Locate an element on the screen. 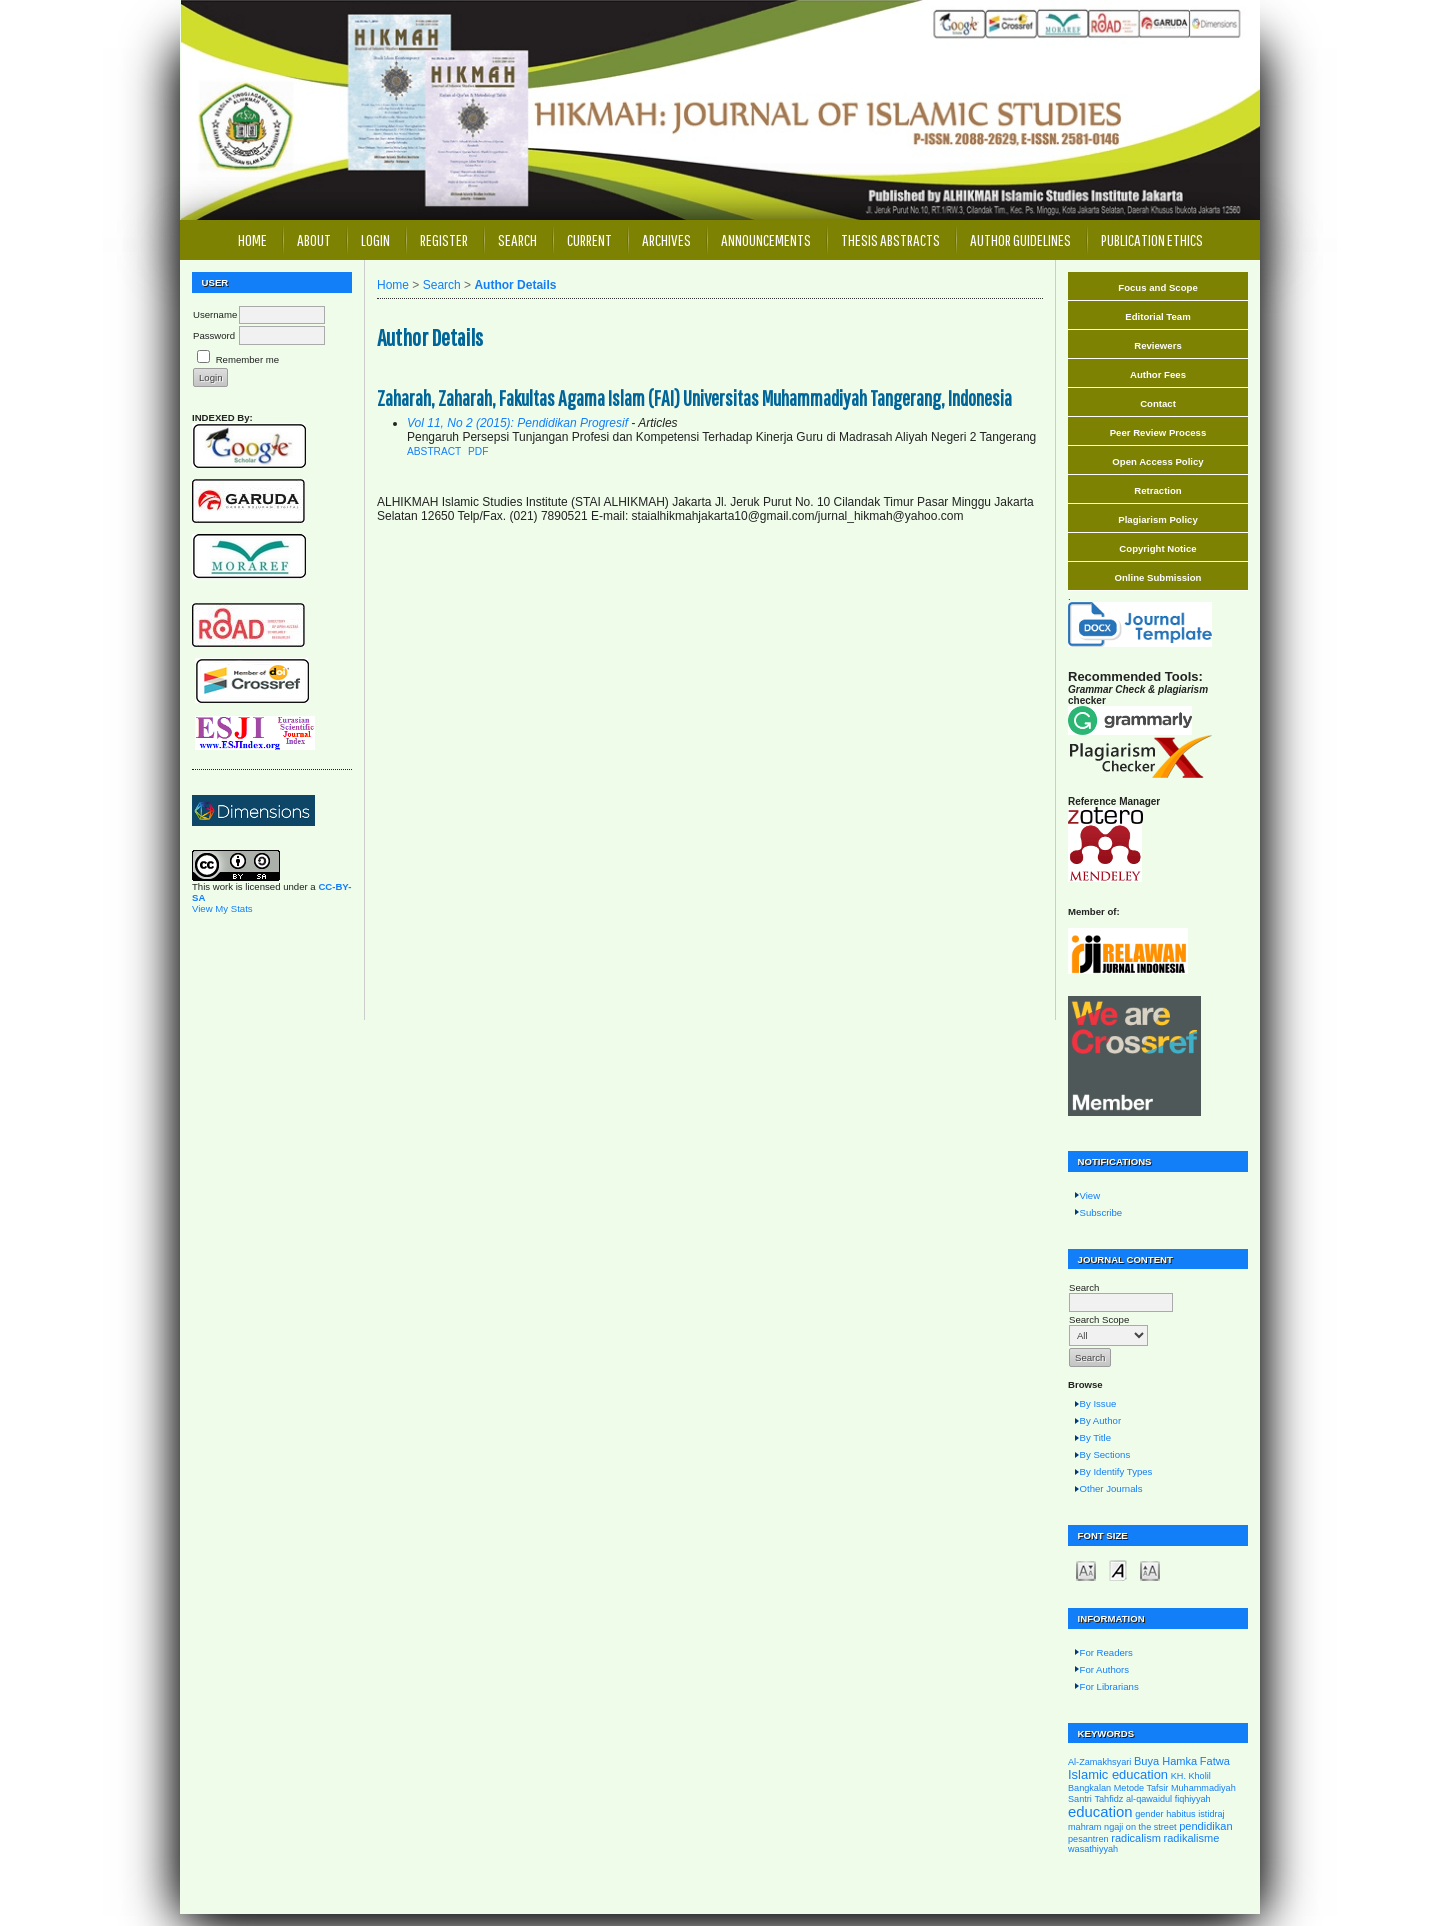  For Librarians is located at coordinates (1109, 1686).